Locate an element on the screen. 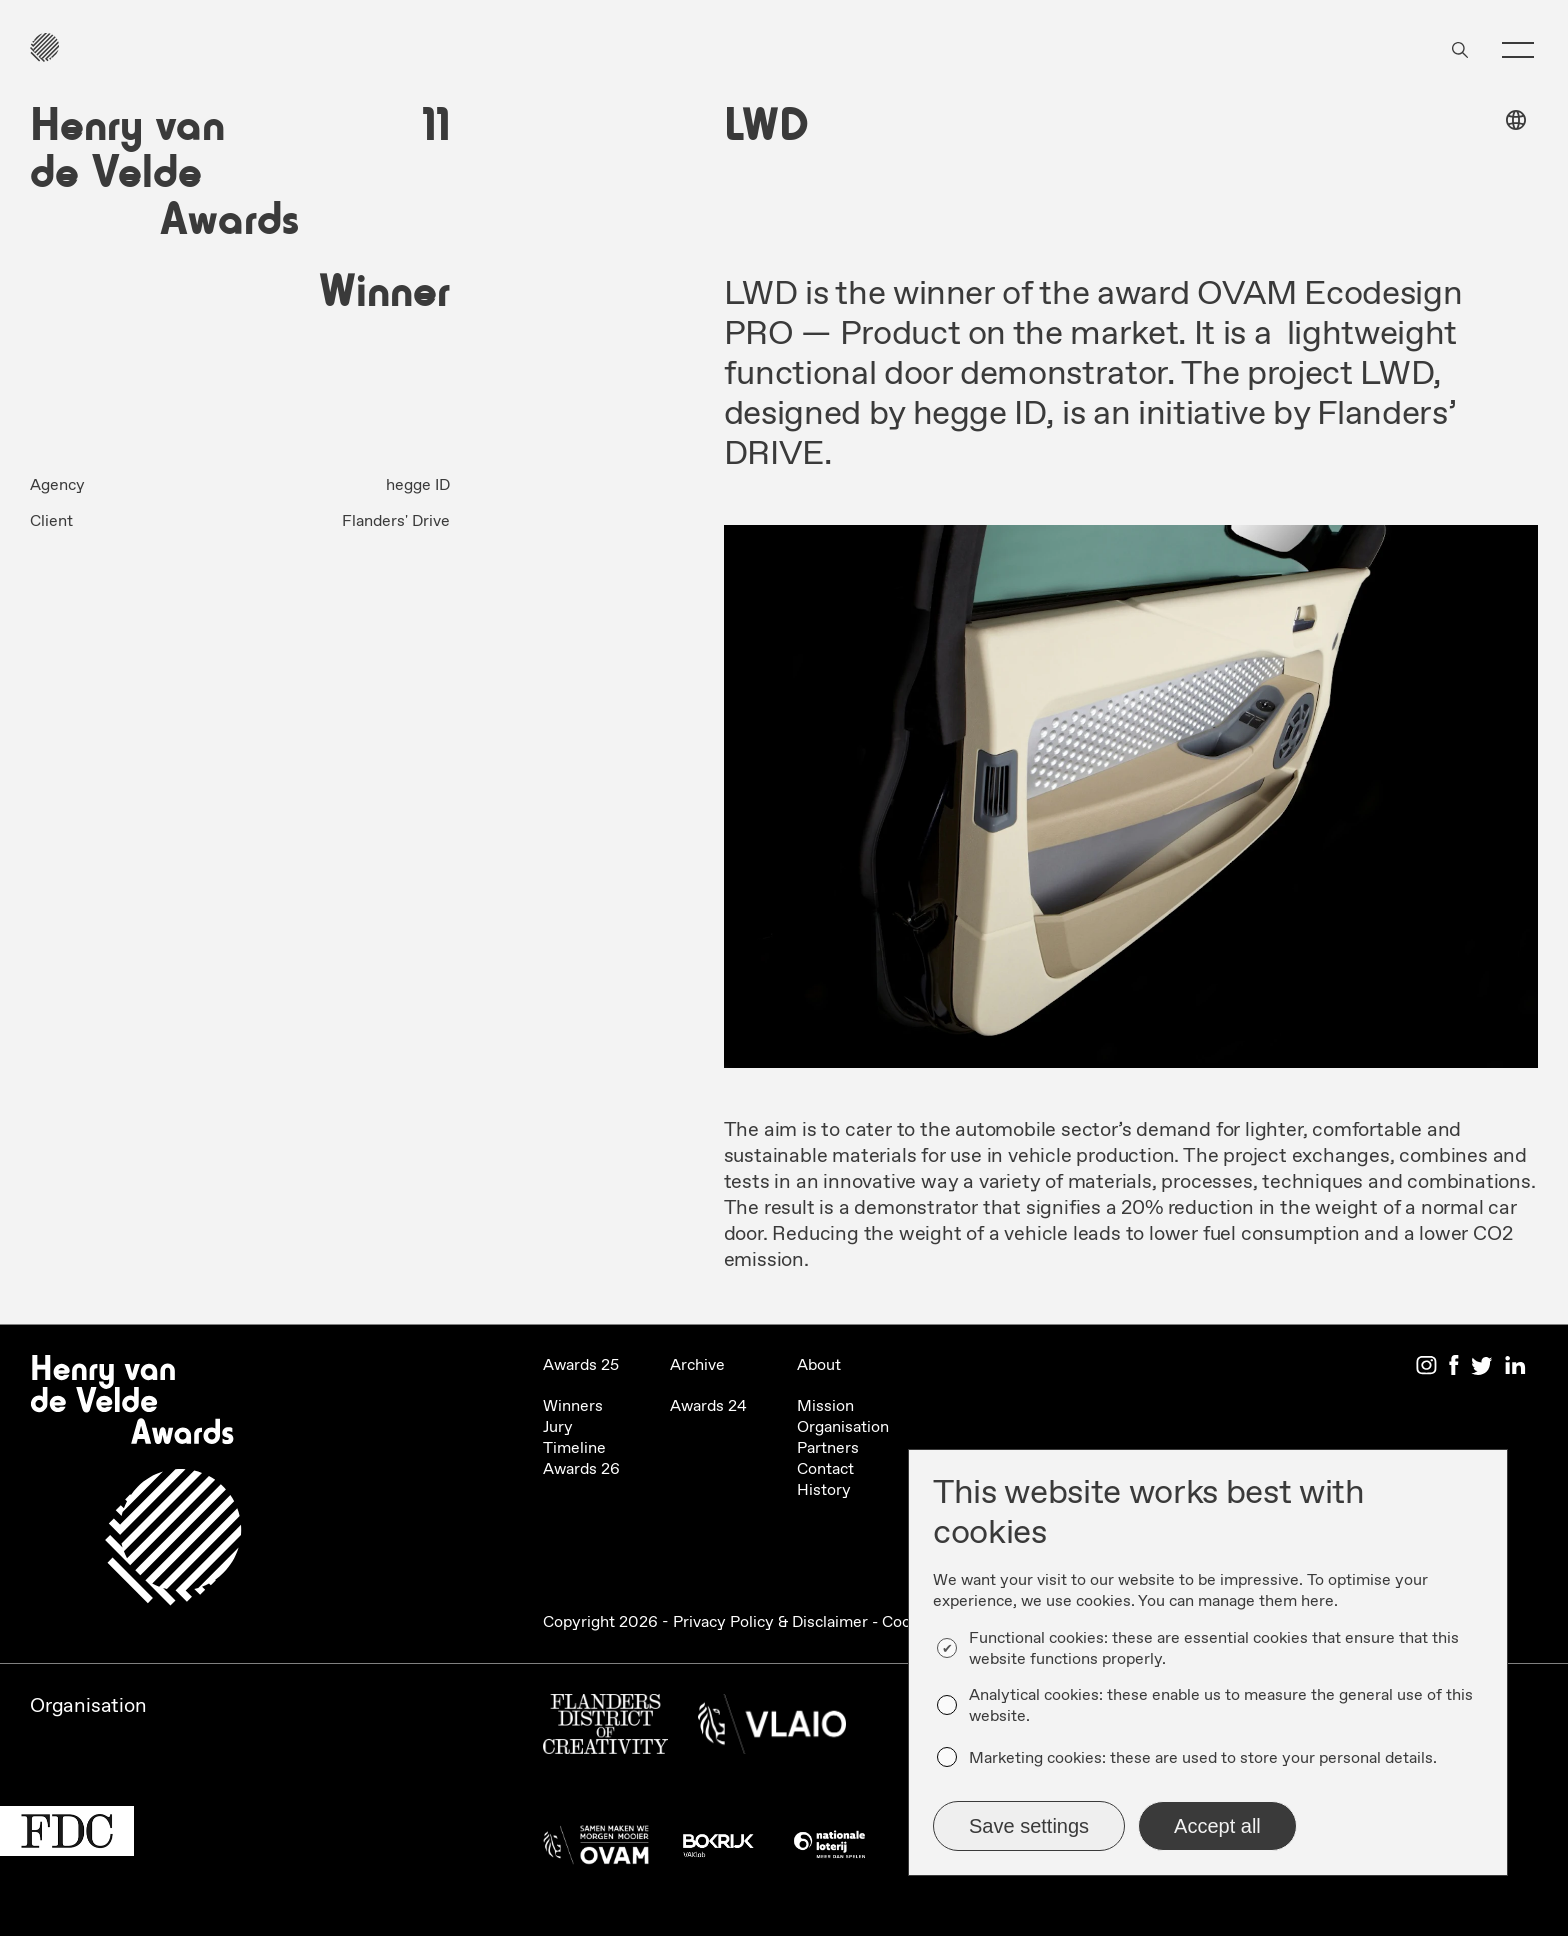  Awards 26 is located at coordinates (581, 1469).